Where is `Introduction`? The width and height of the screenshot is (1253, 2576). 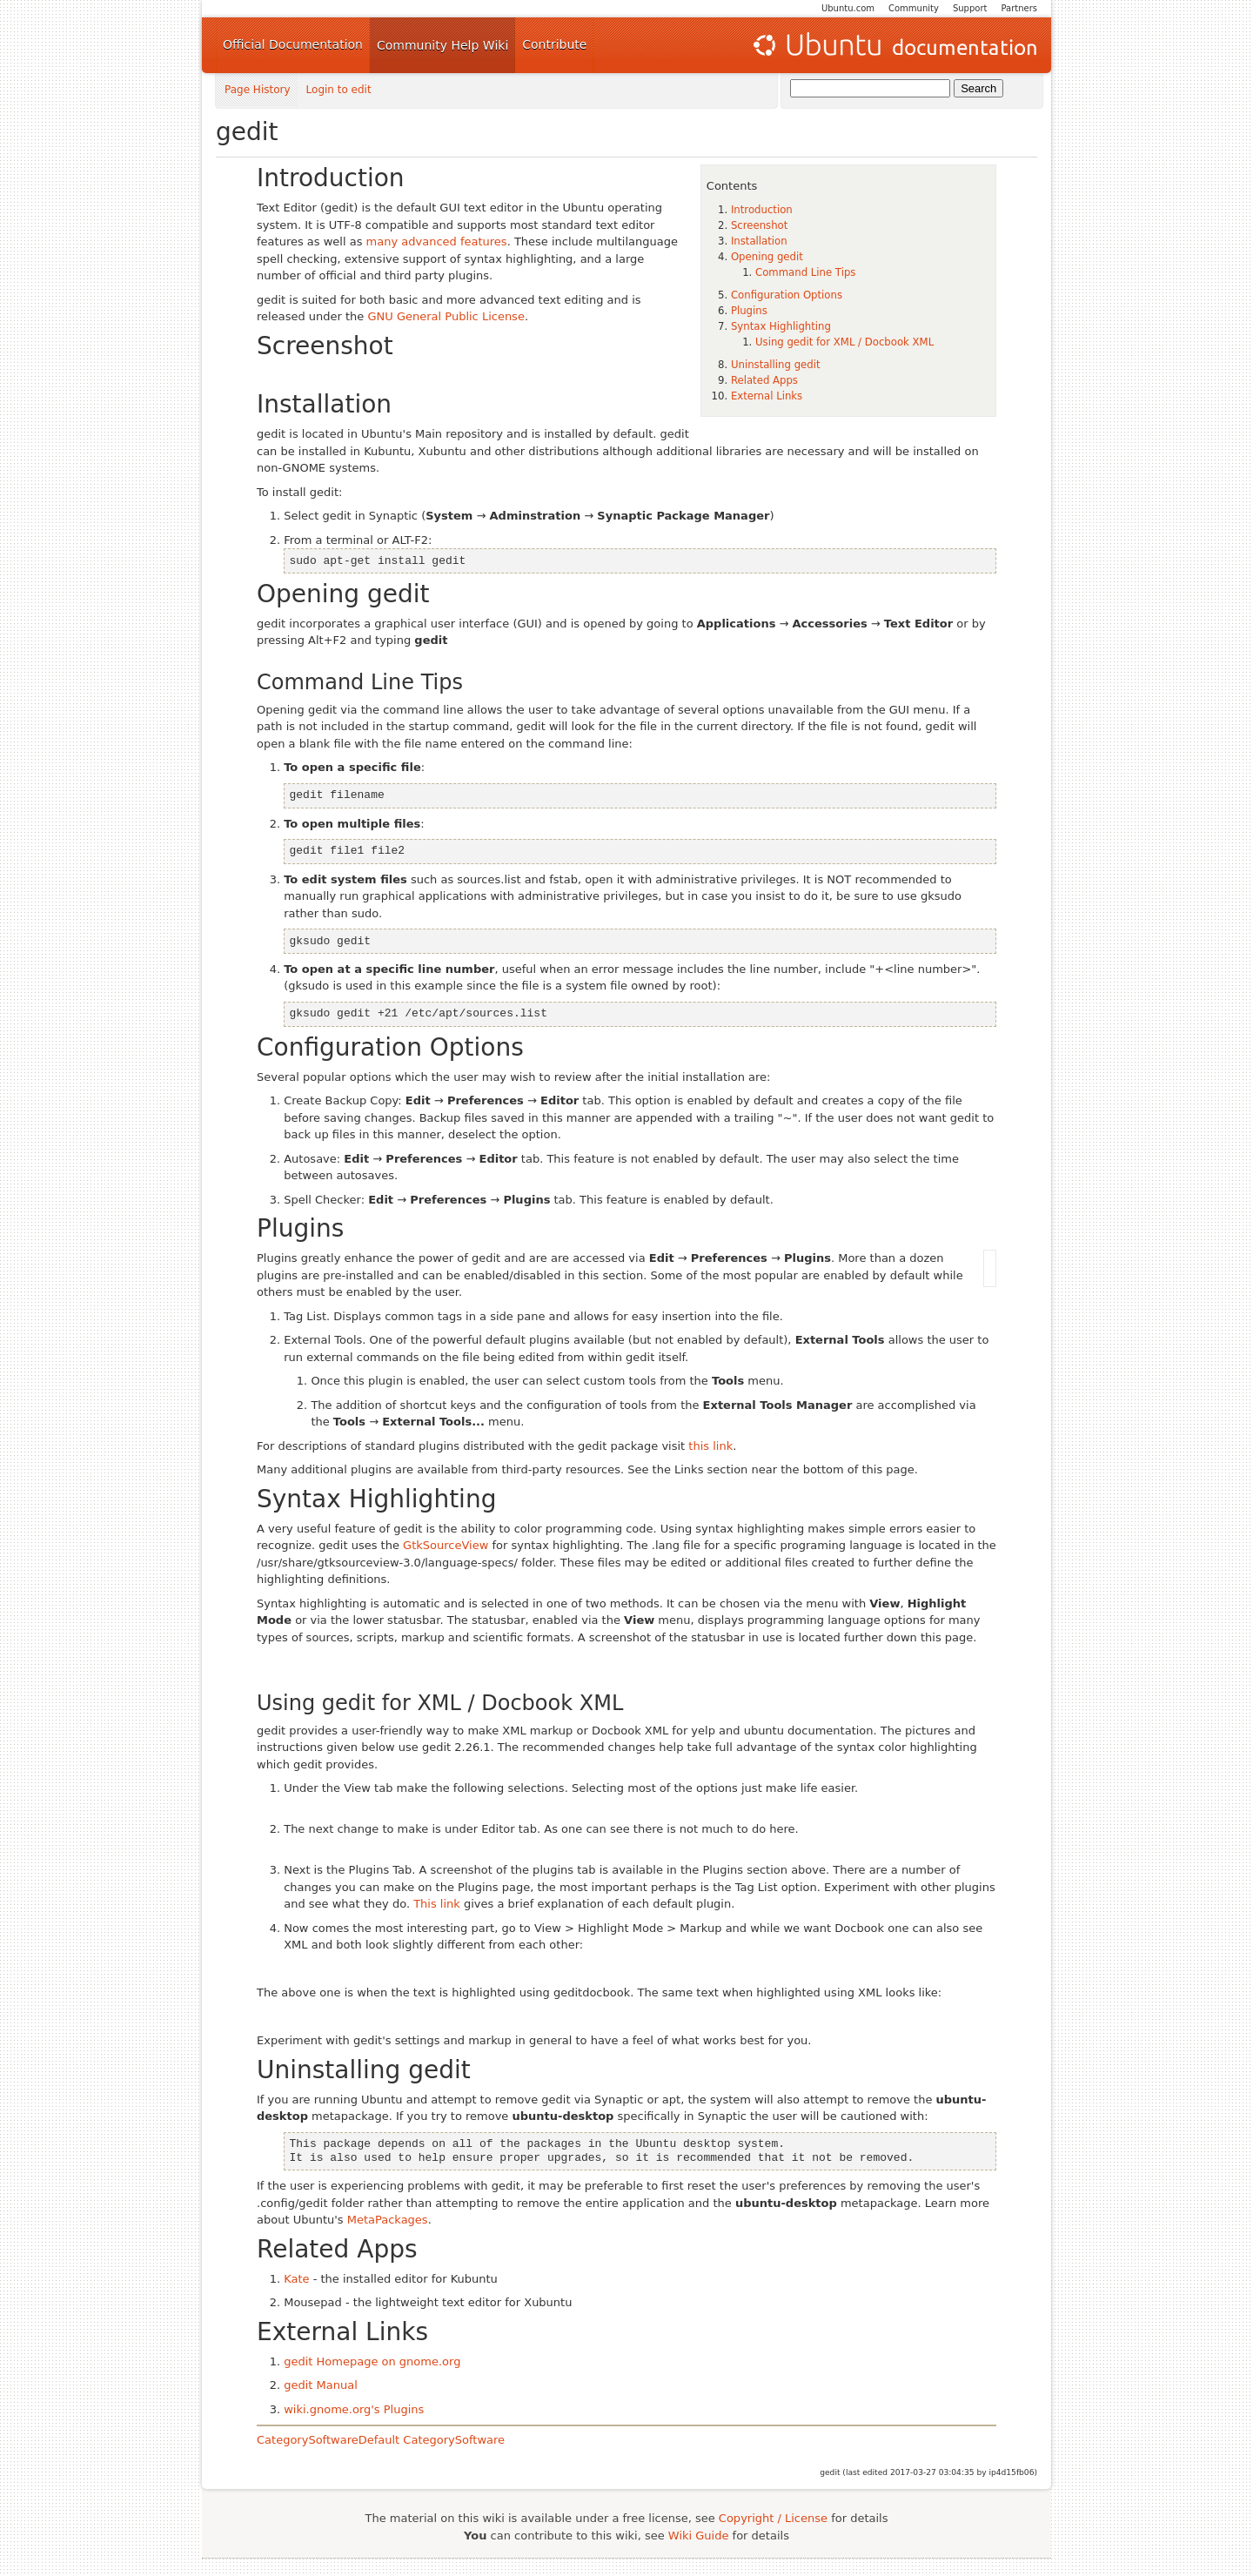
Introduction is located at coordinates (762, 210).